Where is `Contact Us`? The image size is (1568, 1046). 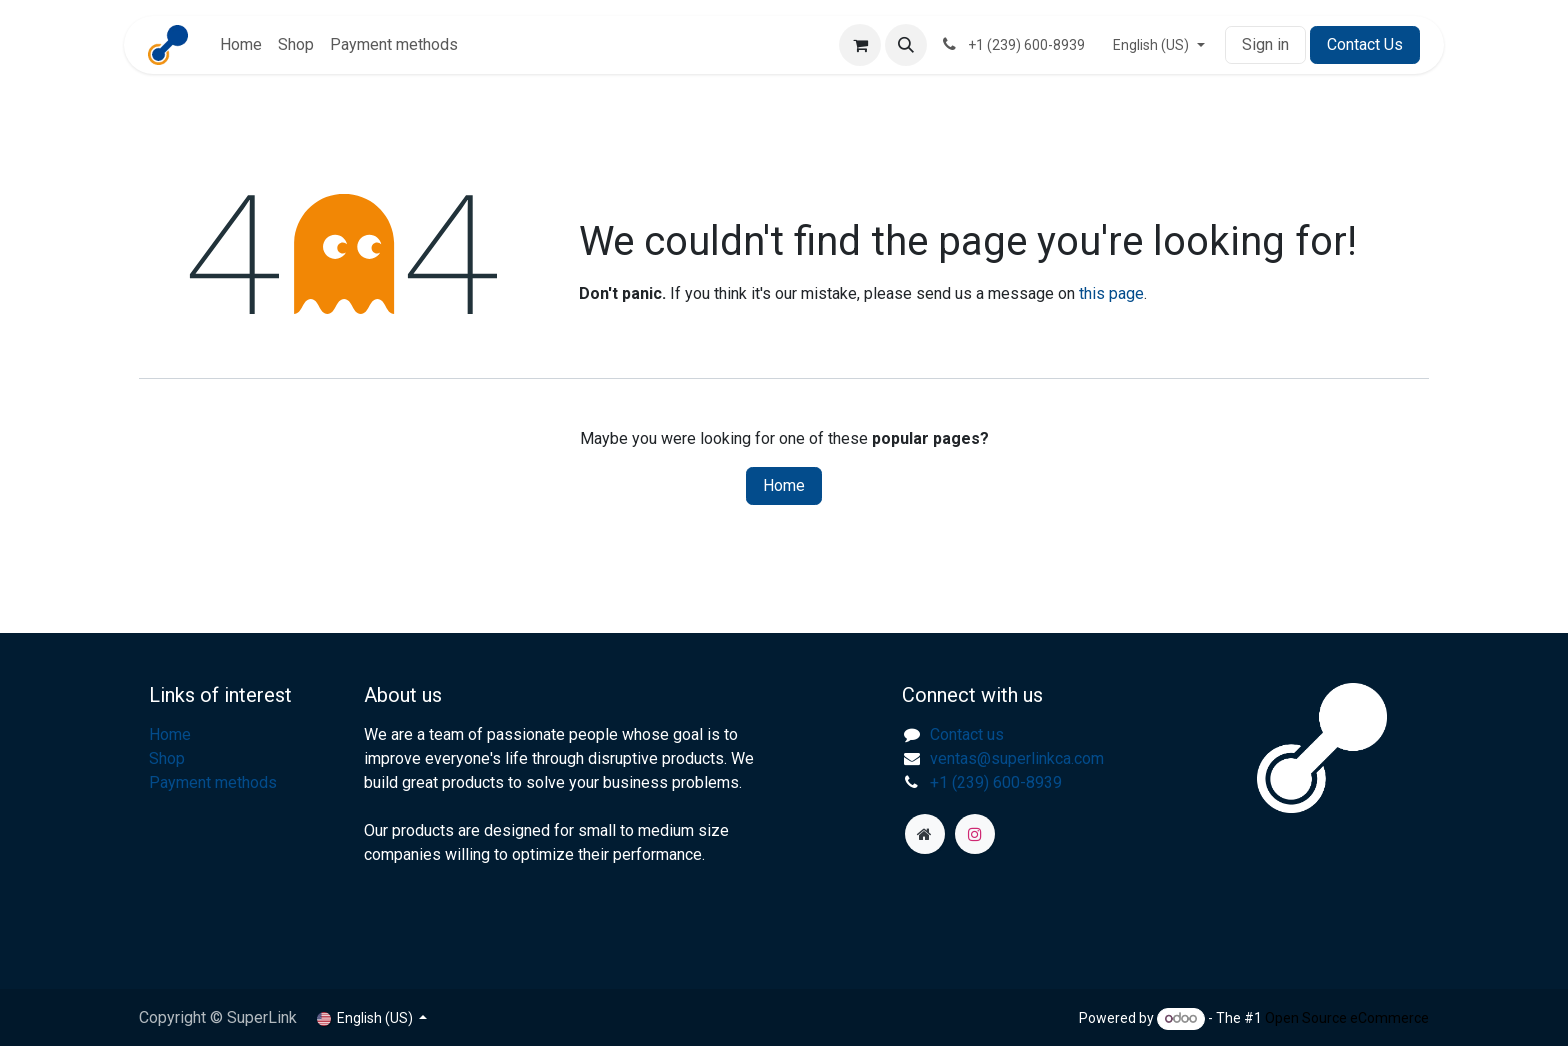 Contact Us is located at coordinates (1365, 44).